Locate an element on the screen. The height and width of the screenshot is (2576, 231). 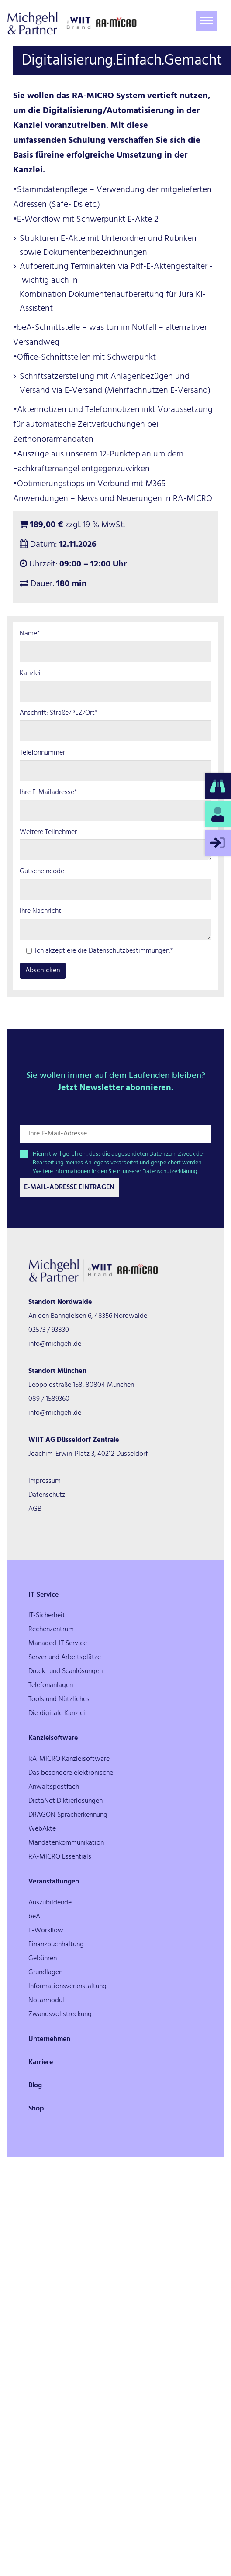
Veranstaltungen is located at coordinates (53, 1881).